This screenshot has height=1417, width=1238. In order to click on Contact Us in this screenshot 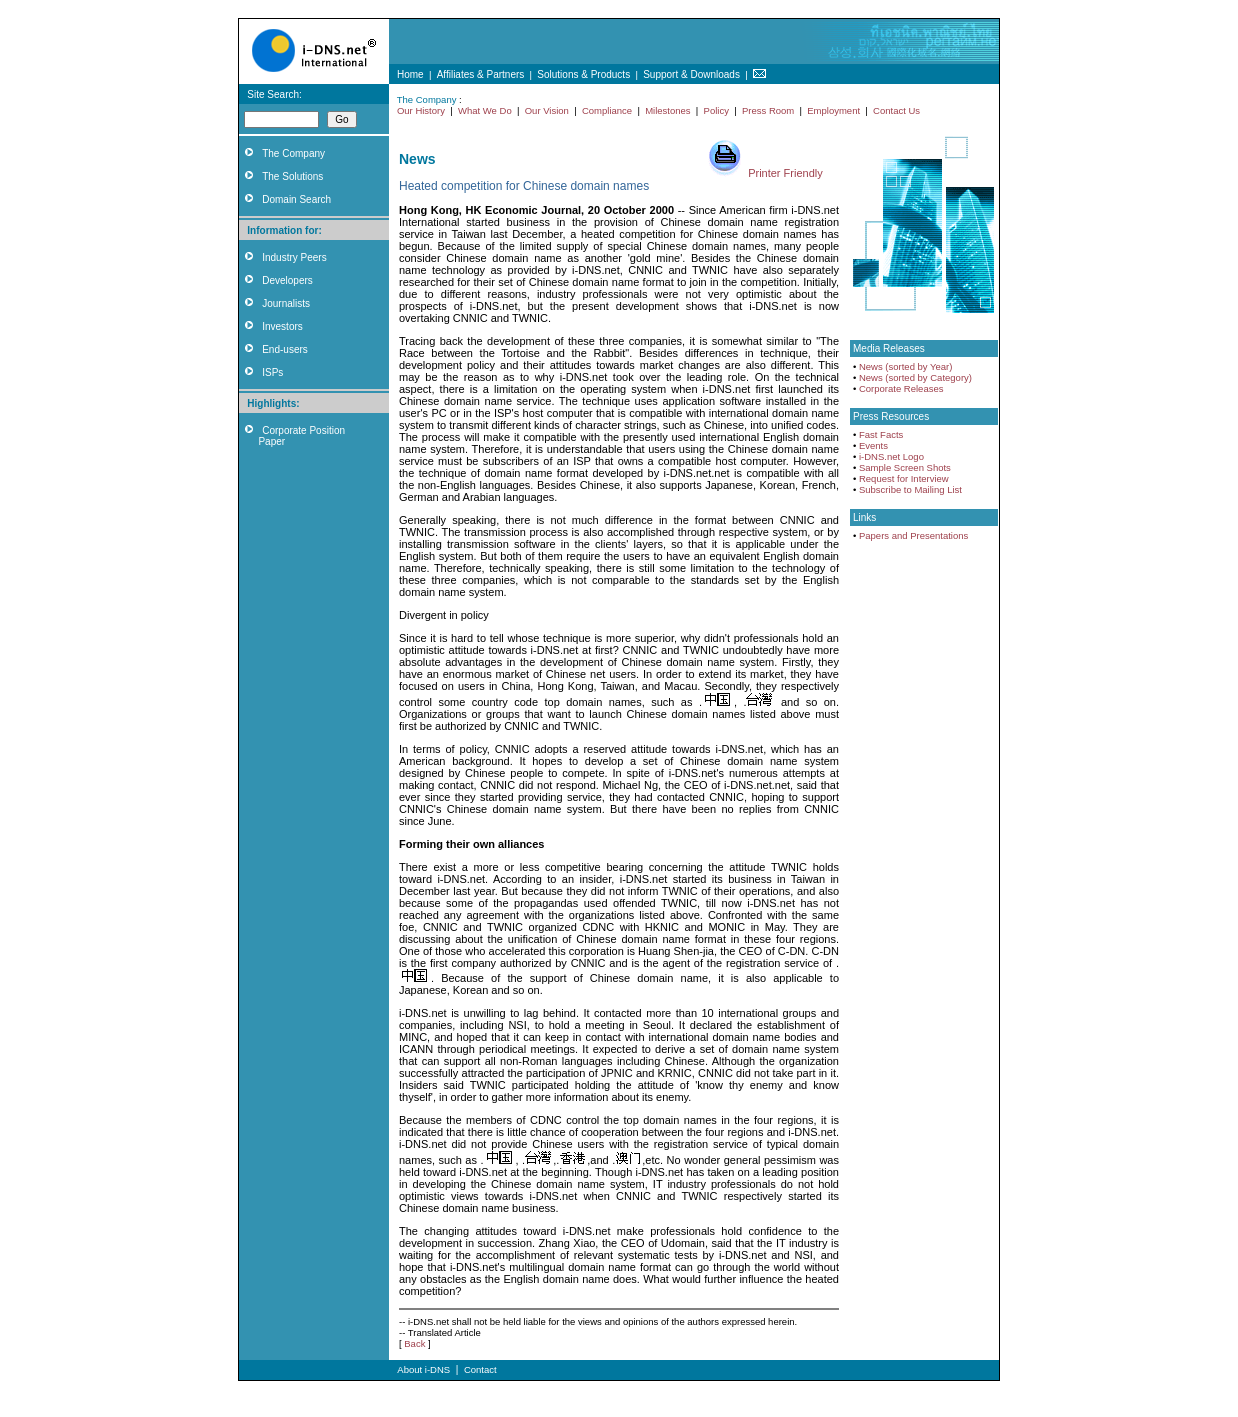, I will do `click(896, 110)`.